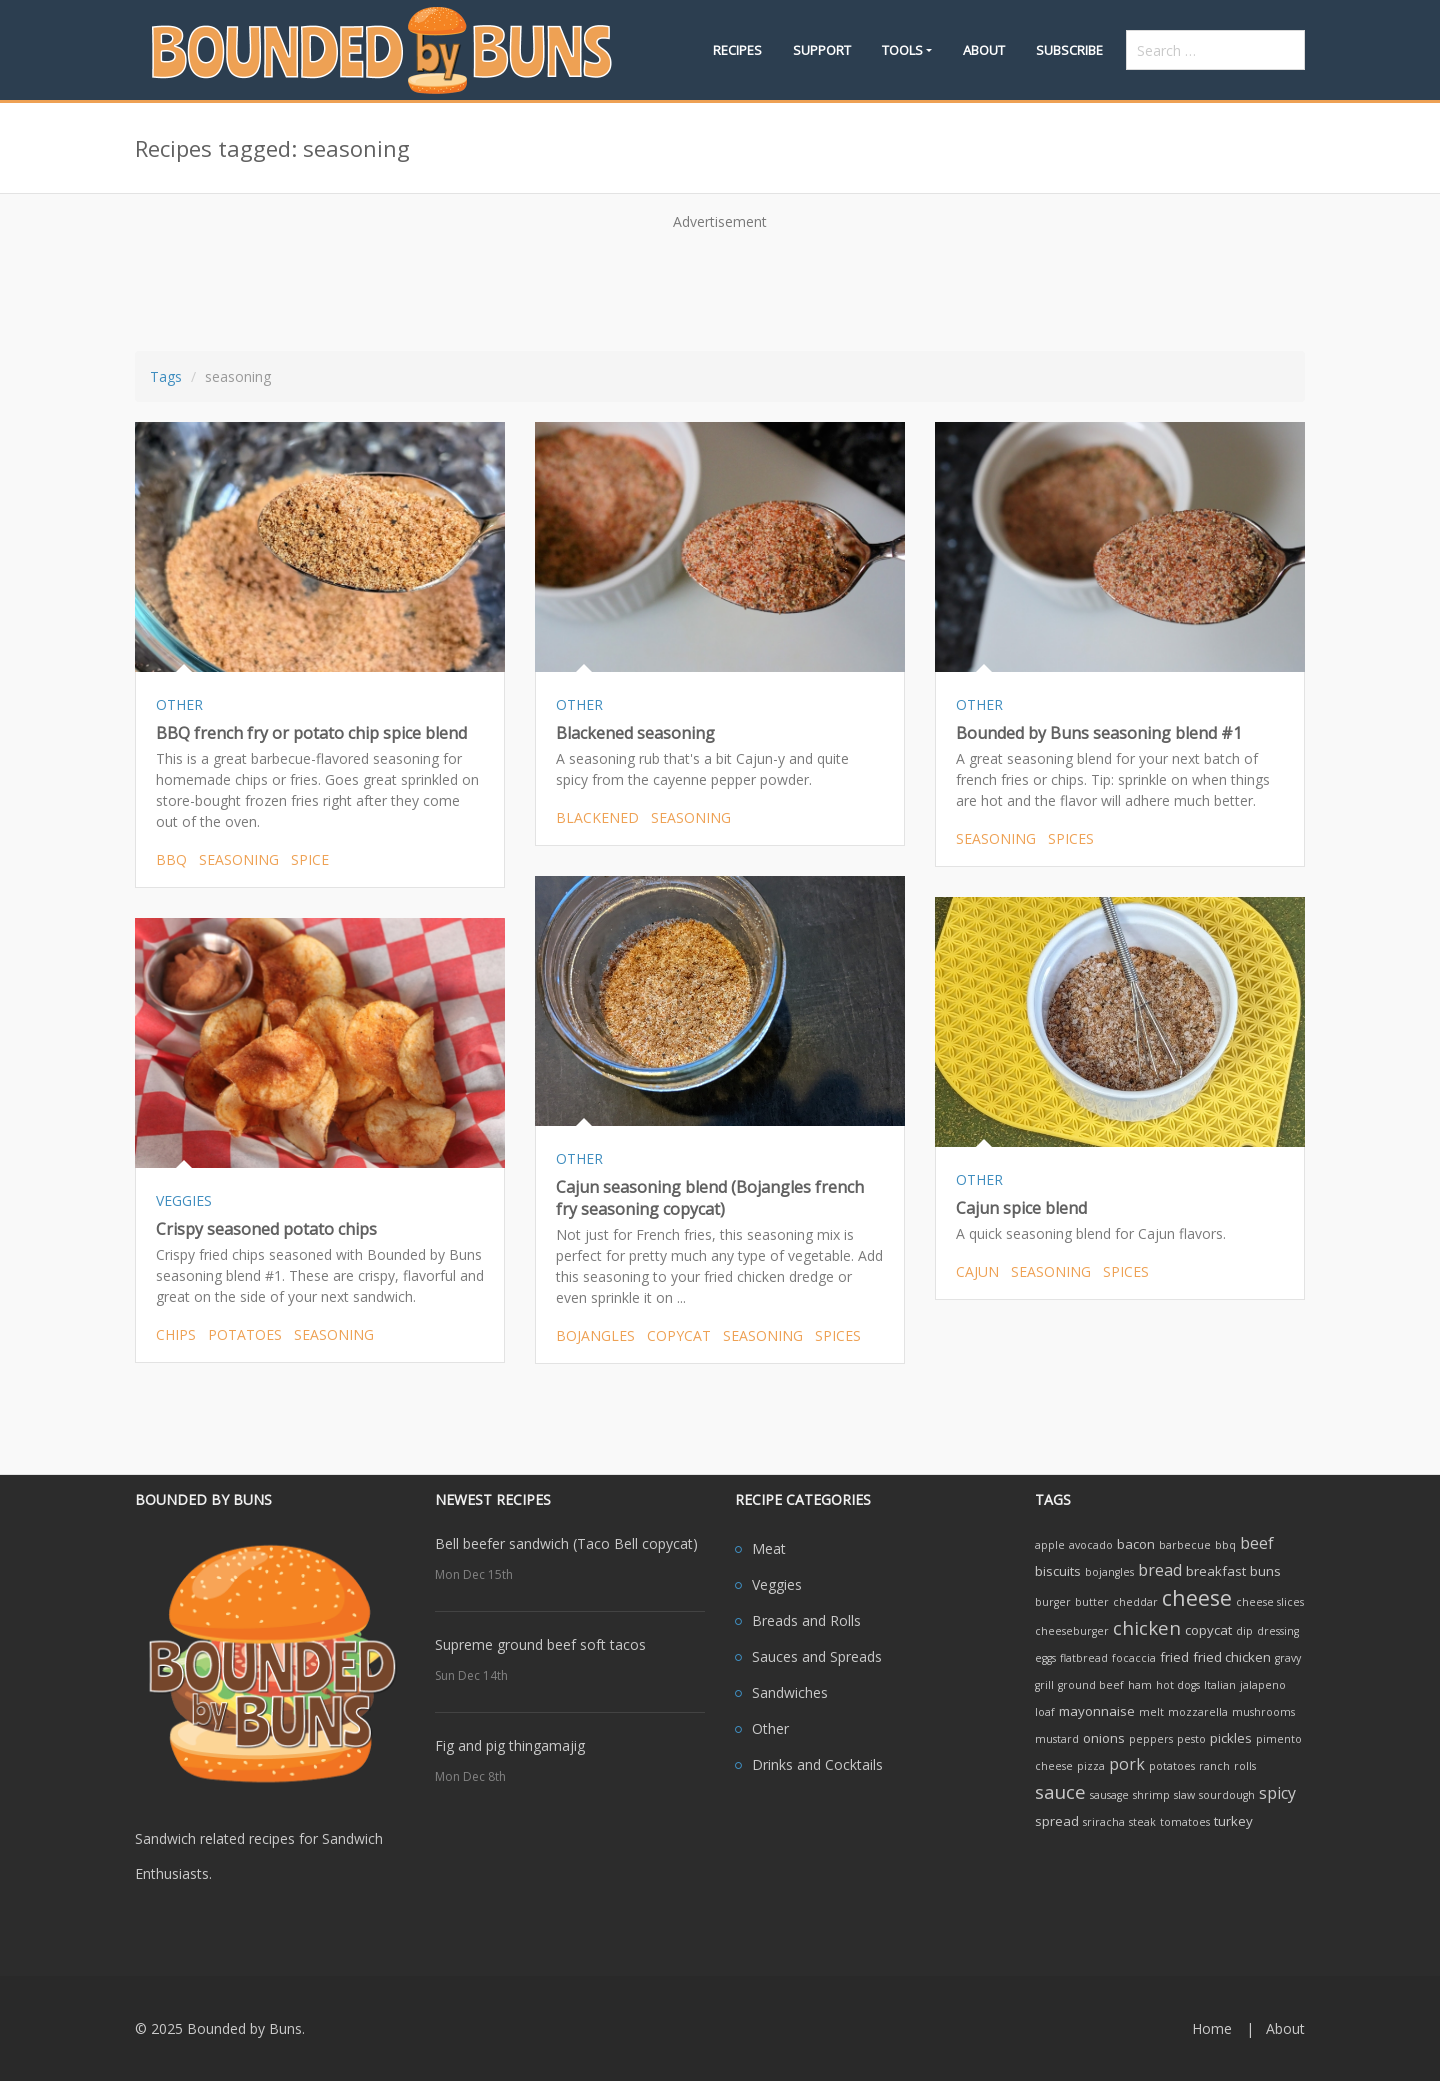 This screenshot has height=2081, width=1440. What do you see at coordinates (1109, 1795) in the screenshot?
I see `sausage` at bounding box center [1109, 1795].